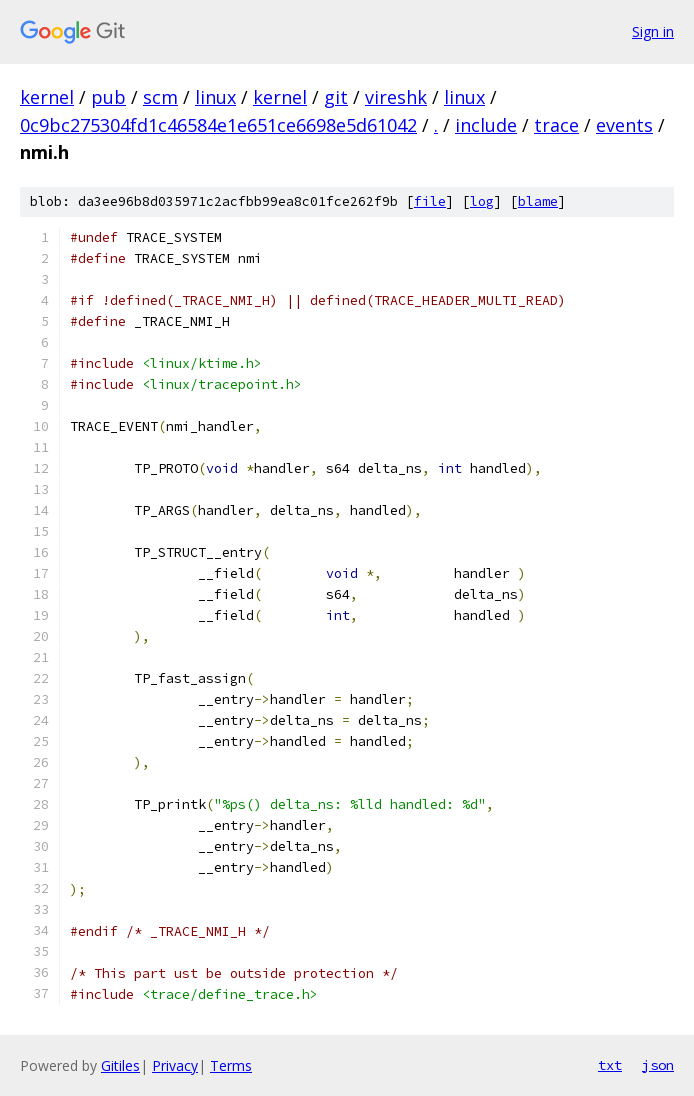  I want to click on log, so click(482, 201).